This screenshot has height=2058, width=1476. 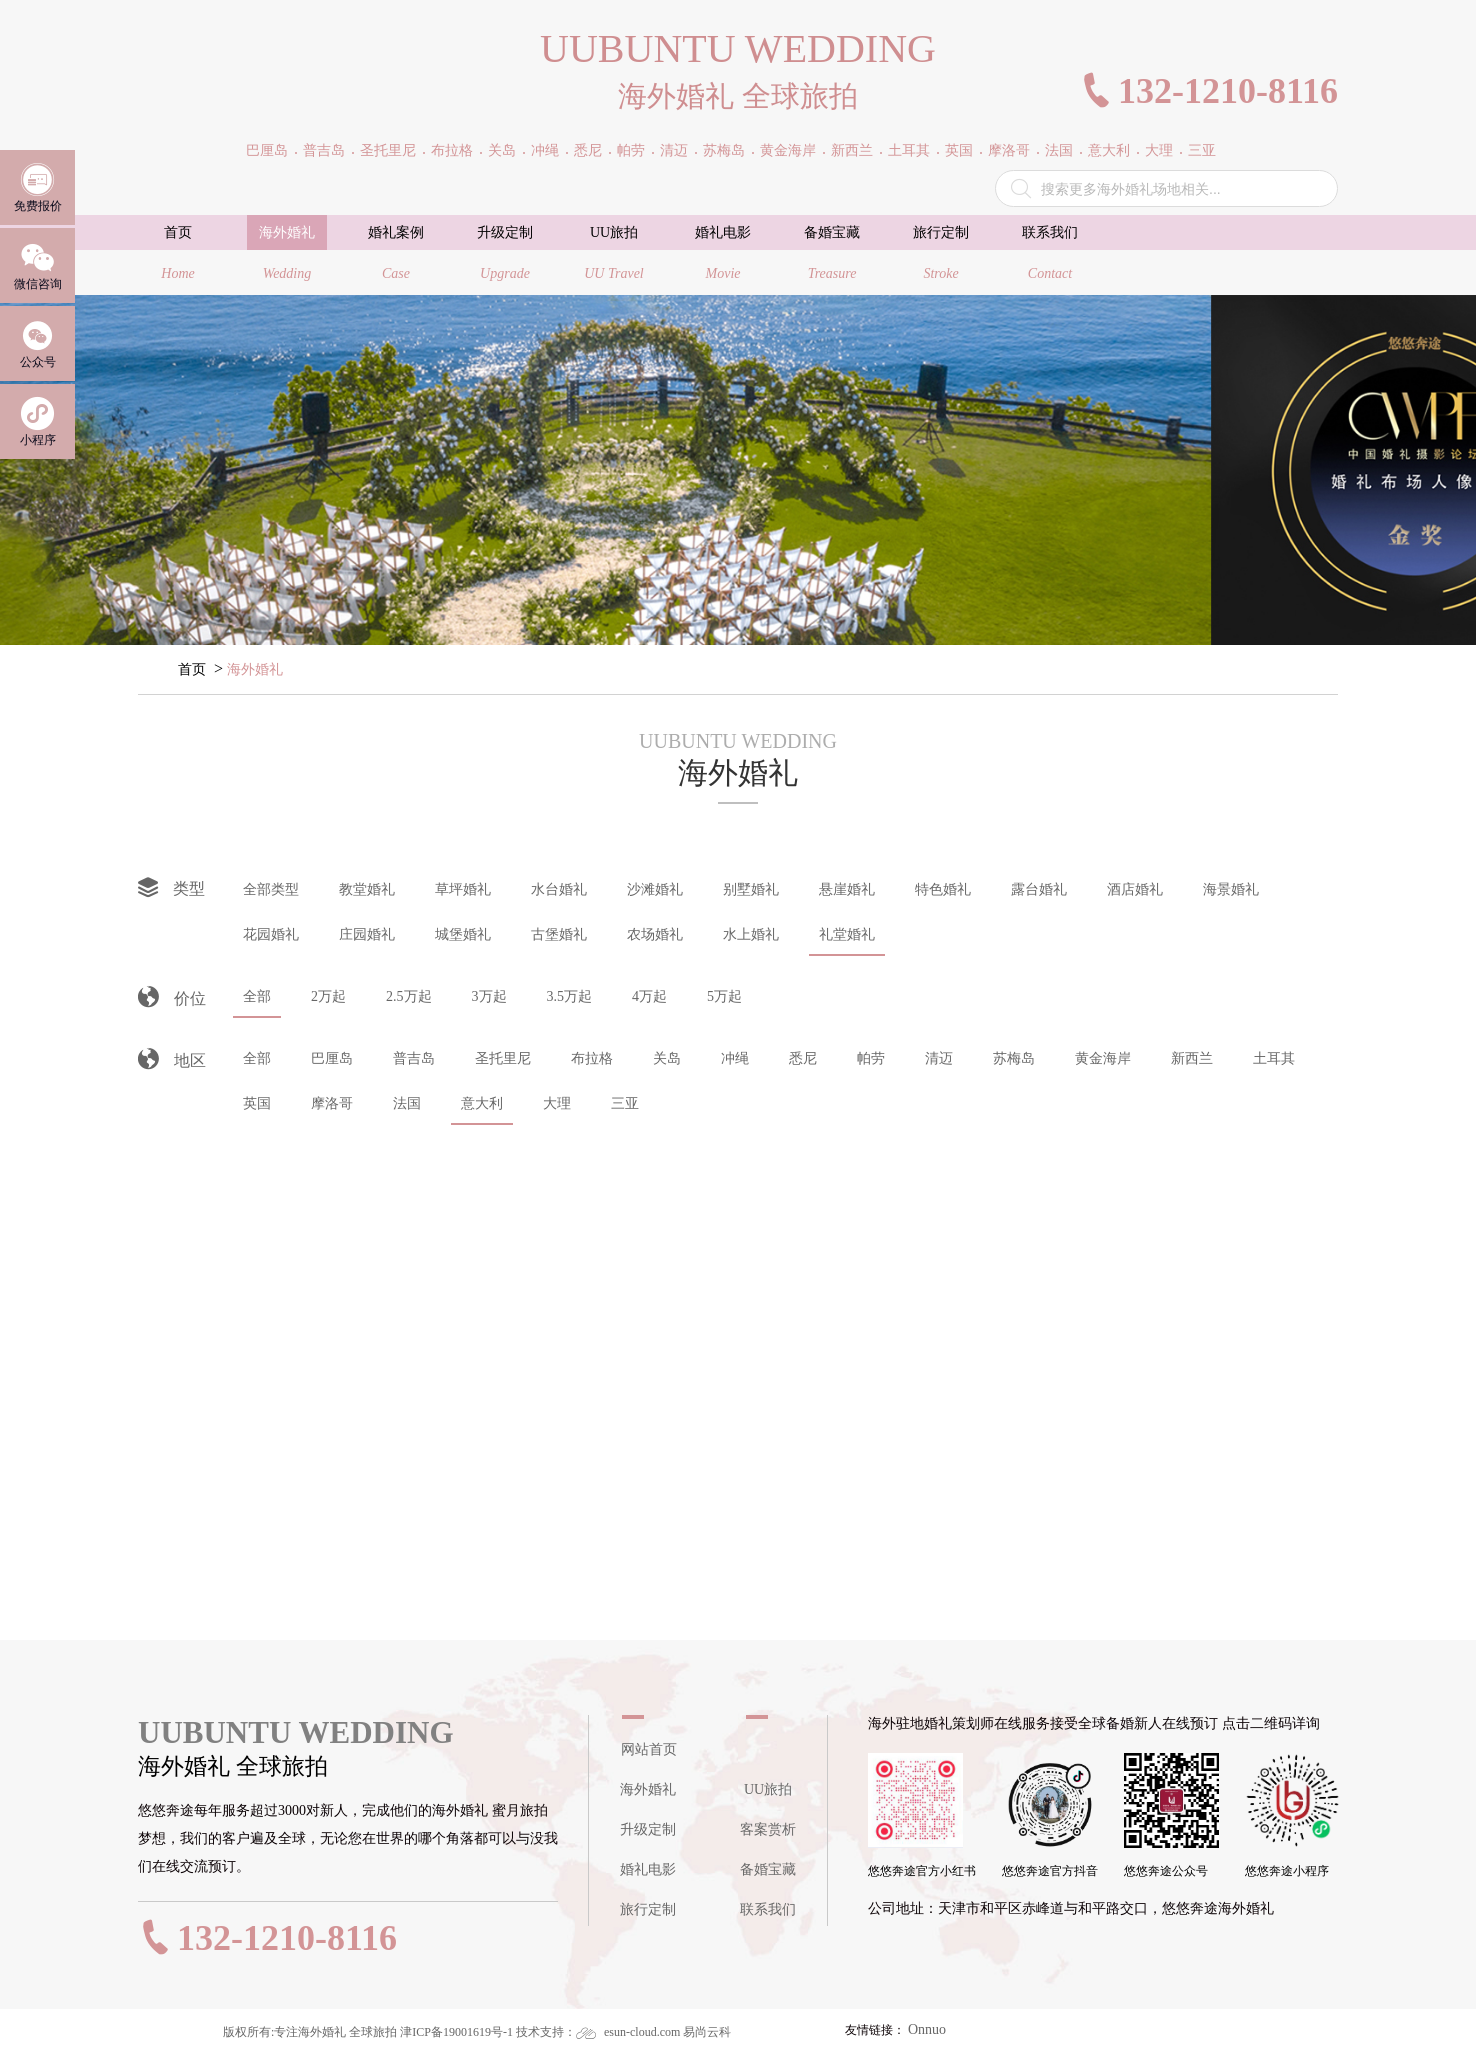 I want to click on 土耳其, so click(x=1274, y=1058).